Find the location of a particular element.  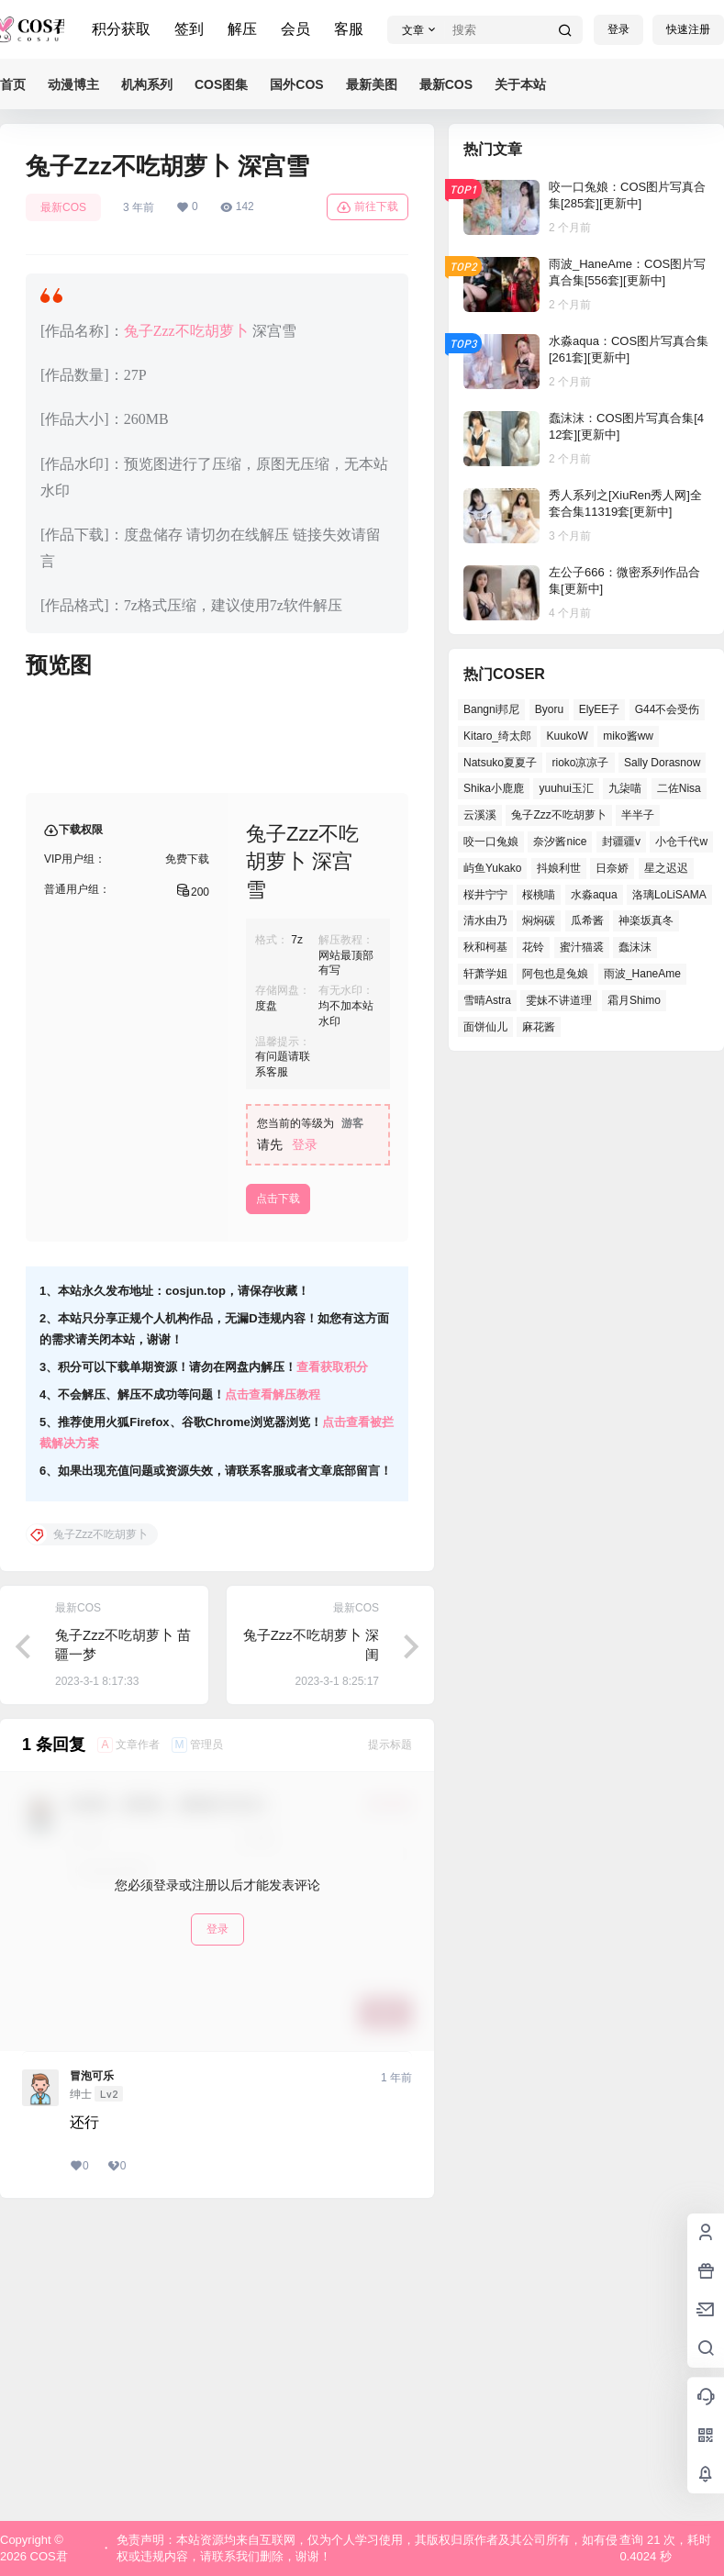

雨波_HaneAme [雨波_HaneAme (126个项目)] is located at coordinates (642, 973).